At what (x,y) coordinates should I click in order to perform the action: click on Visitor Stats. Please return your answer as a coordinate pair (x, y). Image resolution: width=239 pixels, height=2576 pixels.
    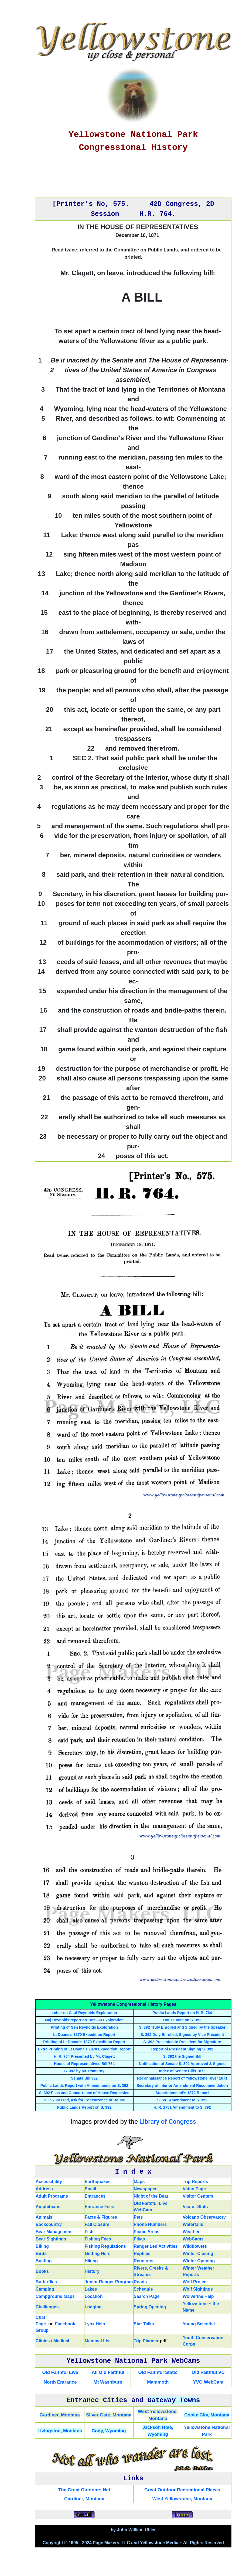
    Looking at the image, I should click on (195, 2206).